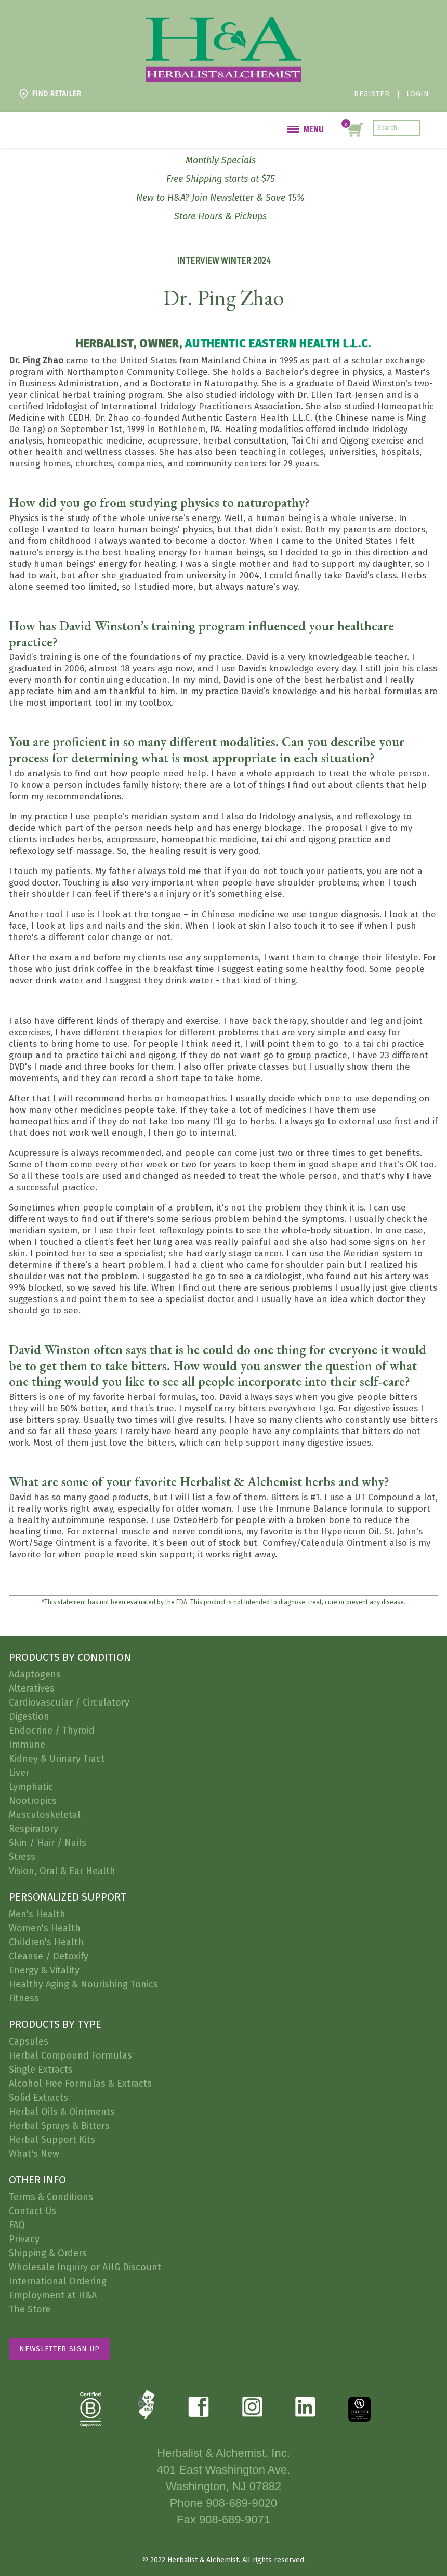  Describe the element at coordinates (371, 93) in the screenshot. I see `Register` at that location.